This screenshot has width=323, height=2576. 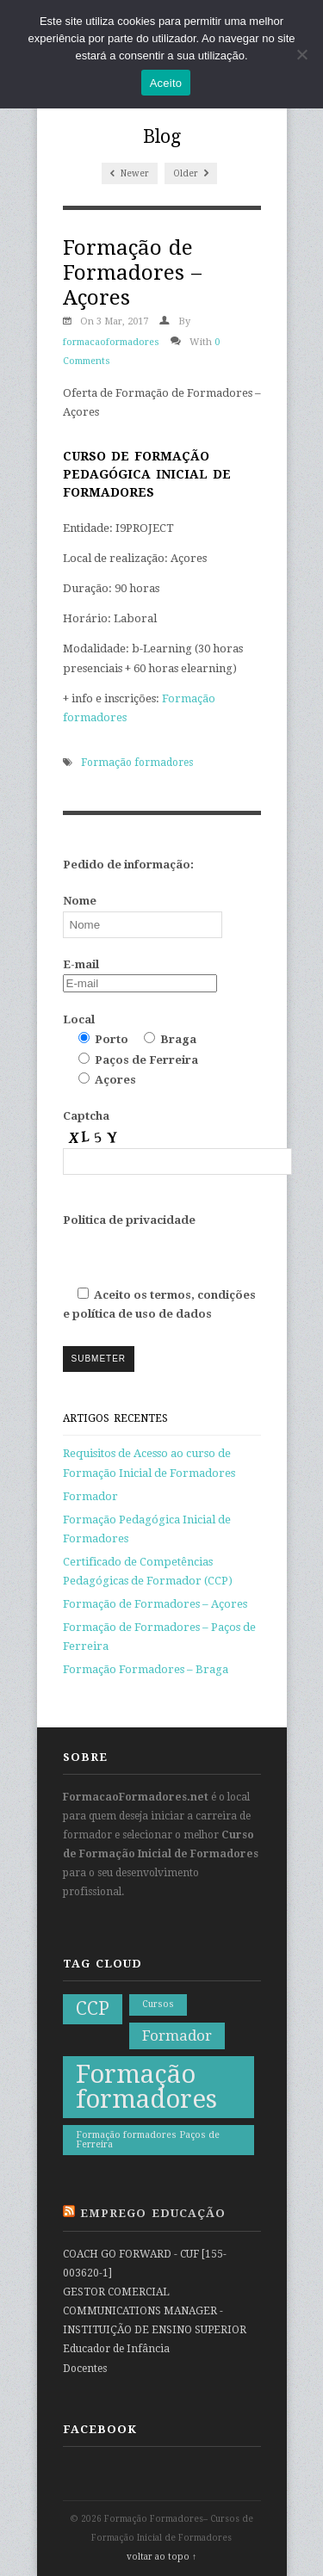 I want to click on Emprego Educação, so click(x=153, y=2213).